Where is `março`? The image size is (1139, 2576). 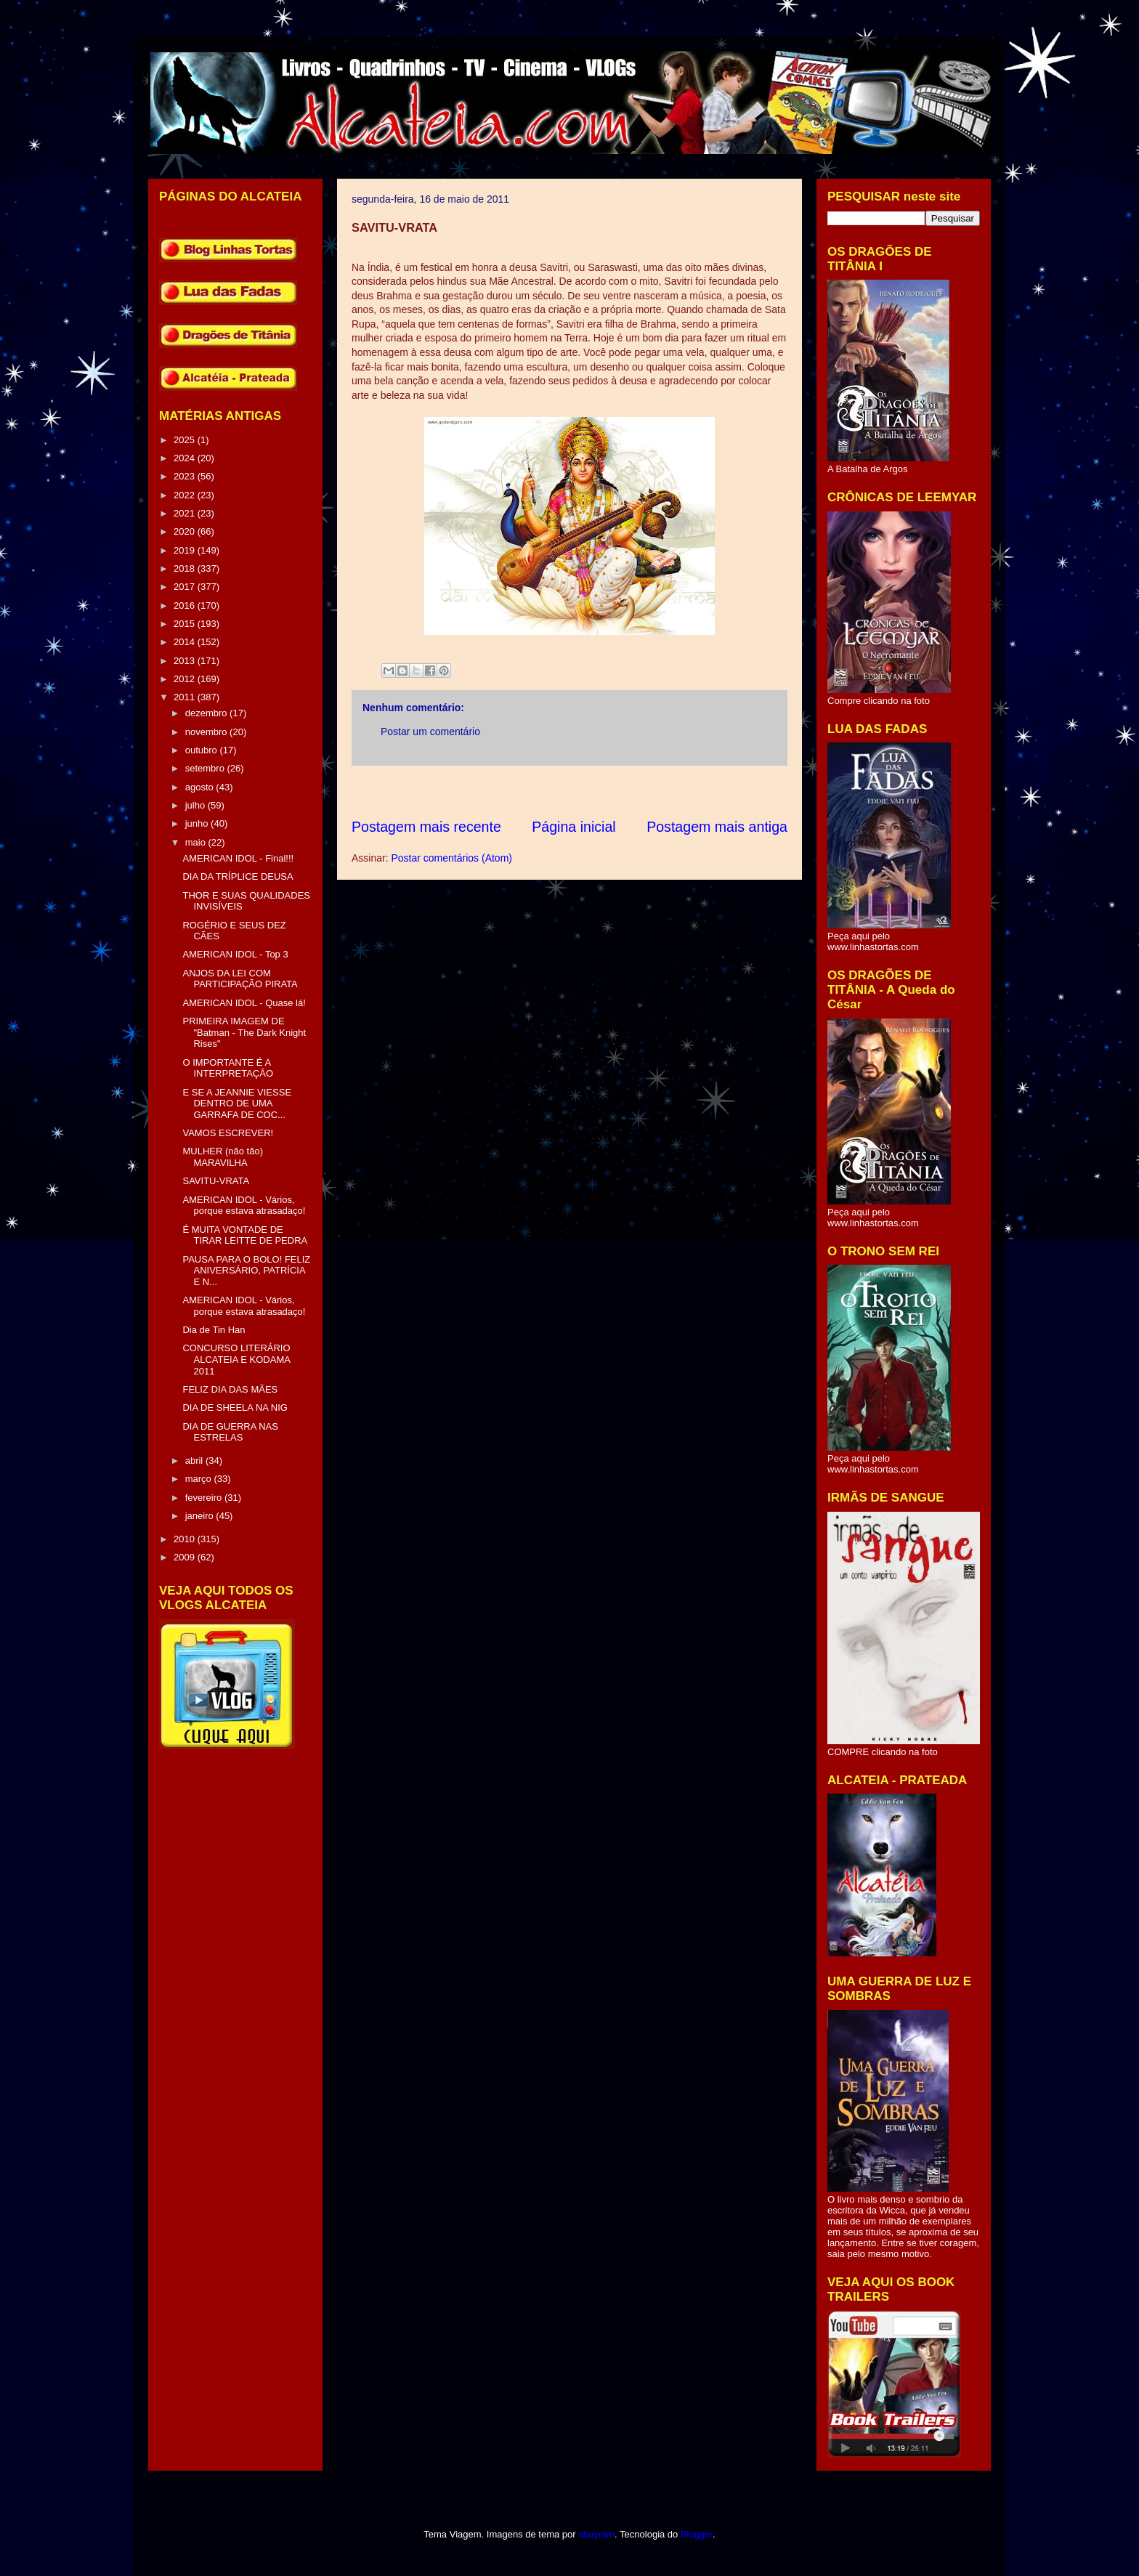
março is located at coordinates (199, 1478).